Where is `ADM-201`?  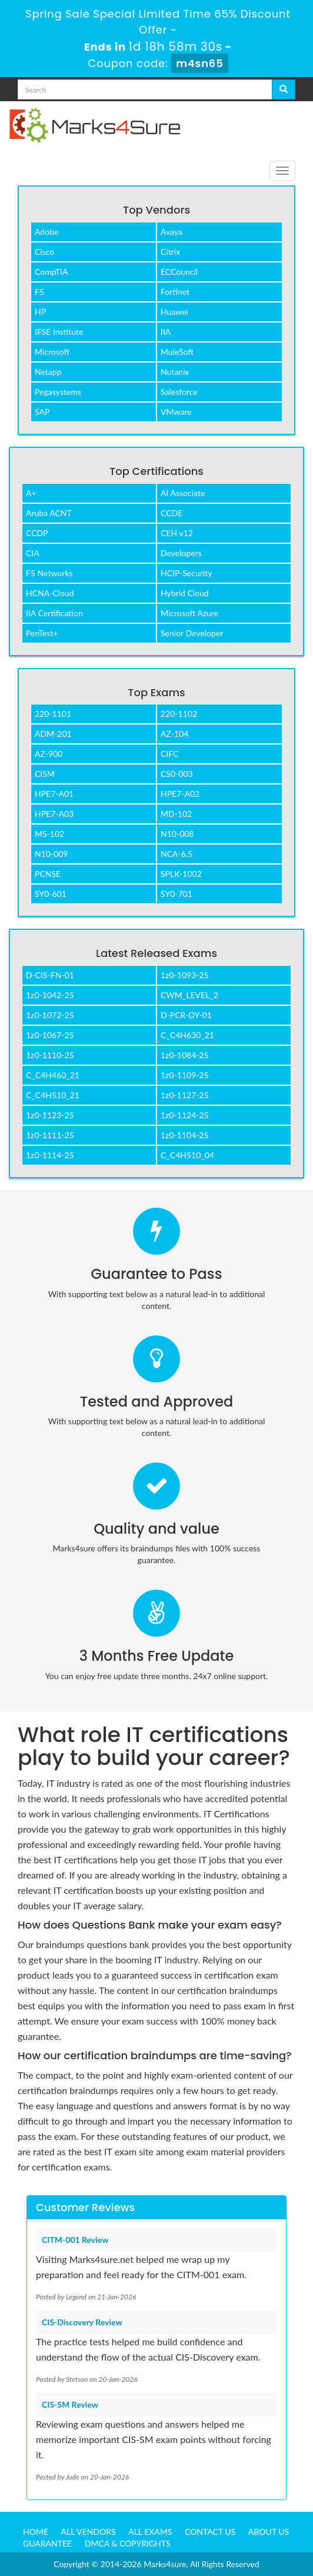
ADM-201 is located at coordinates (53, 734).